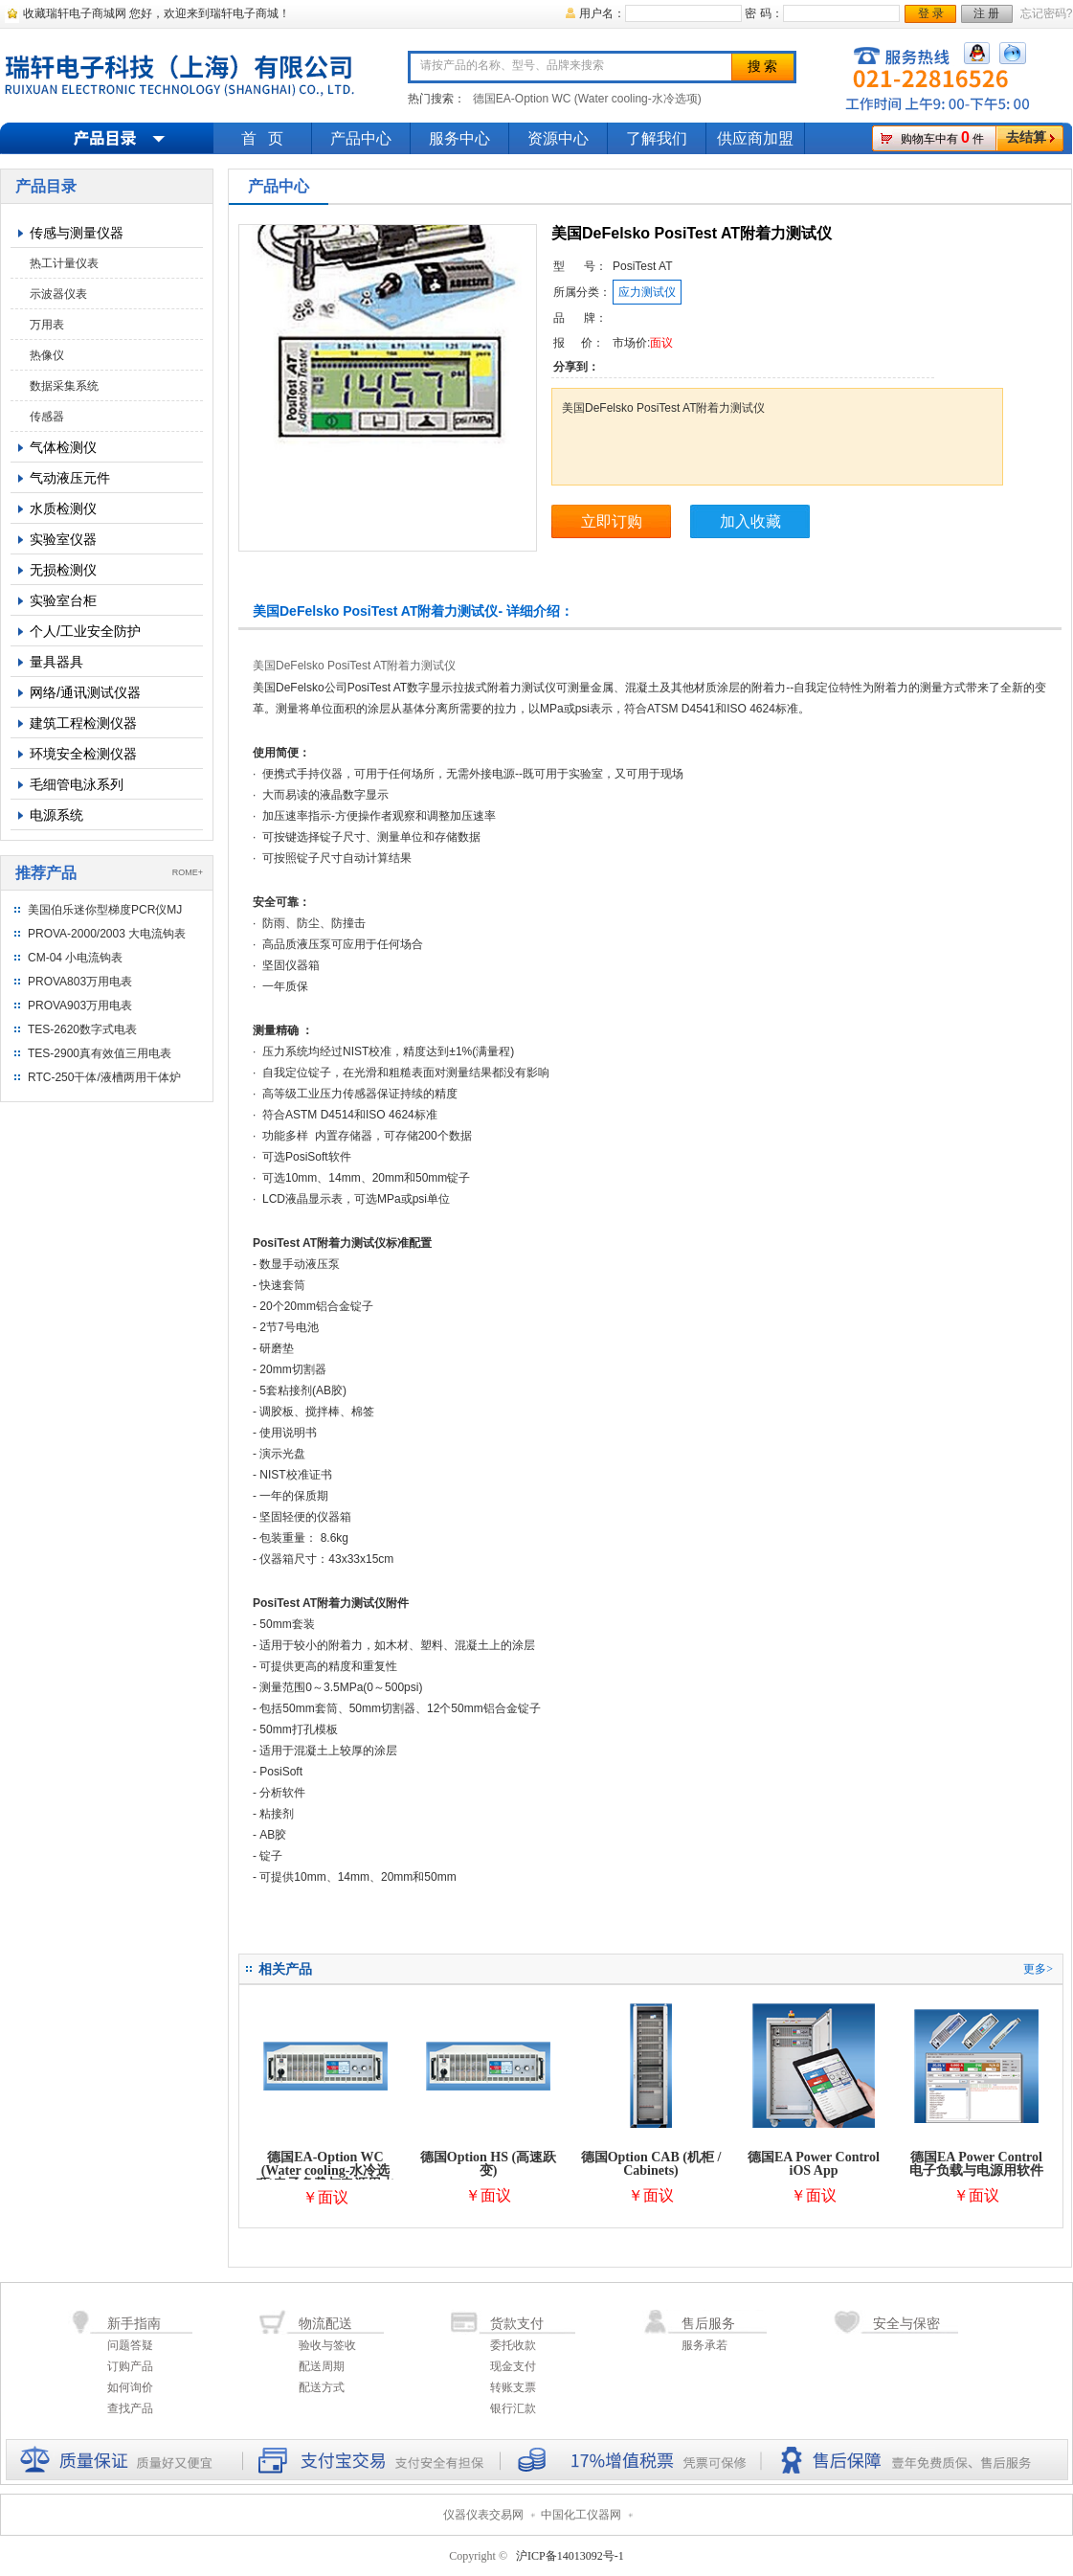 The height and width of the screenshot is (2576, 1073). I want to click on 热像仪, so click(47, 355).